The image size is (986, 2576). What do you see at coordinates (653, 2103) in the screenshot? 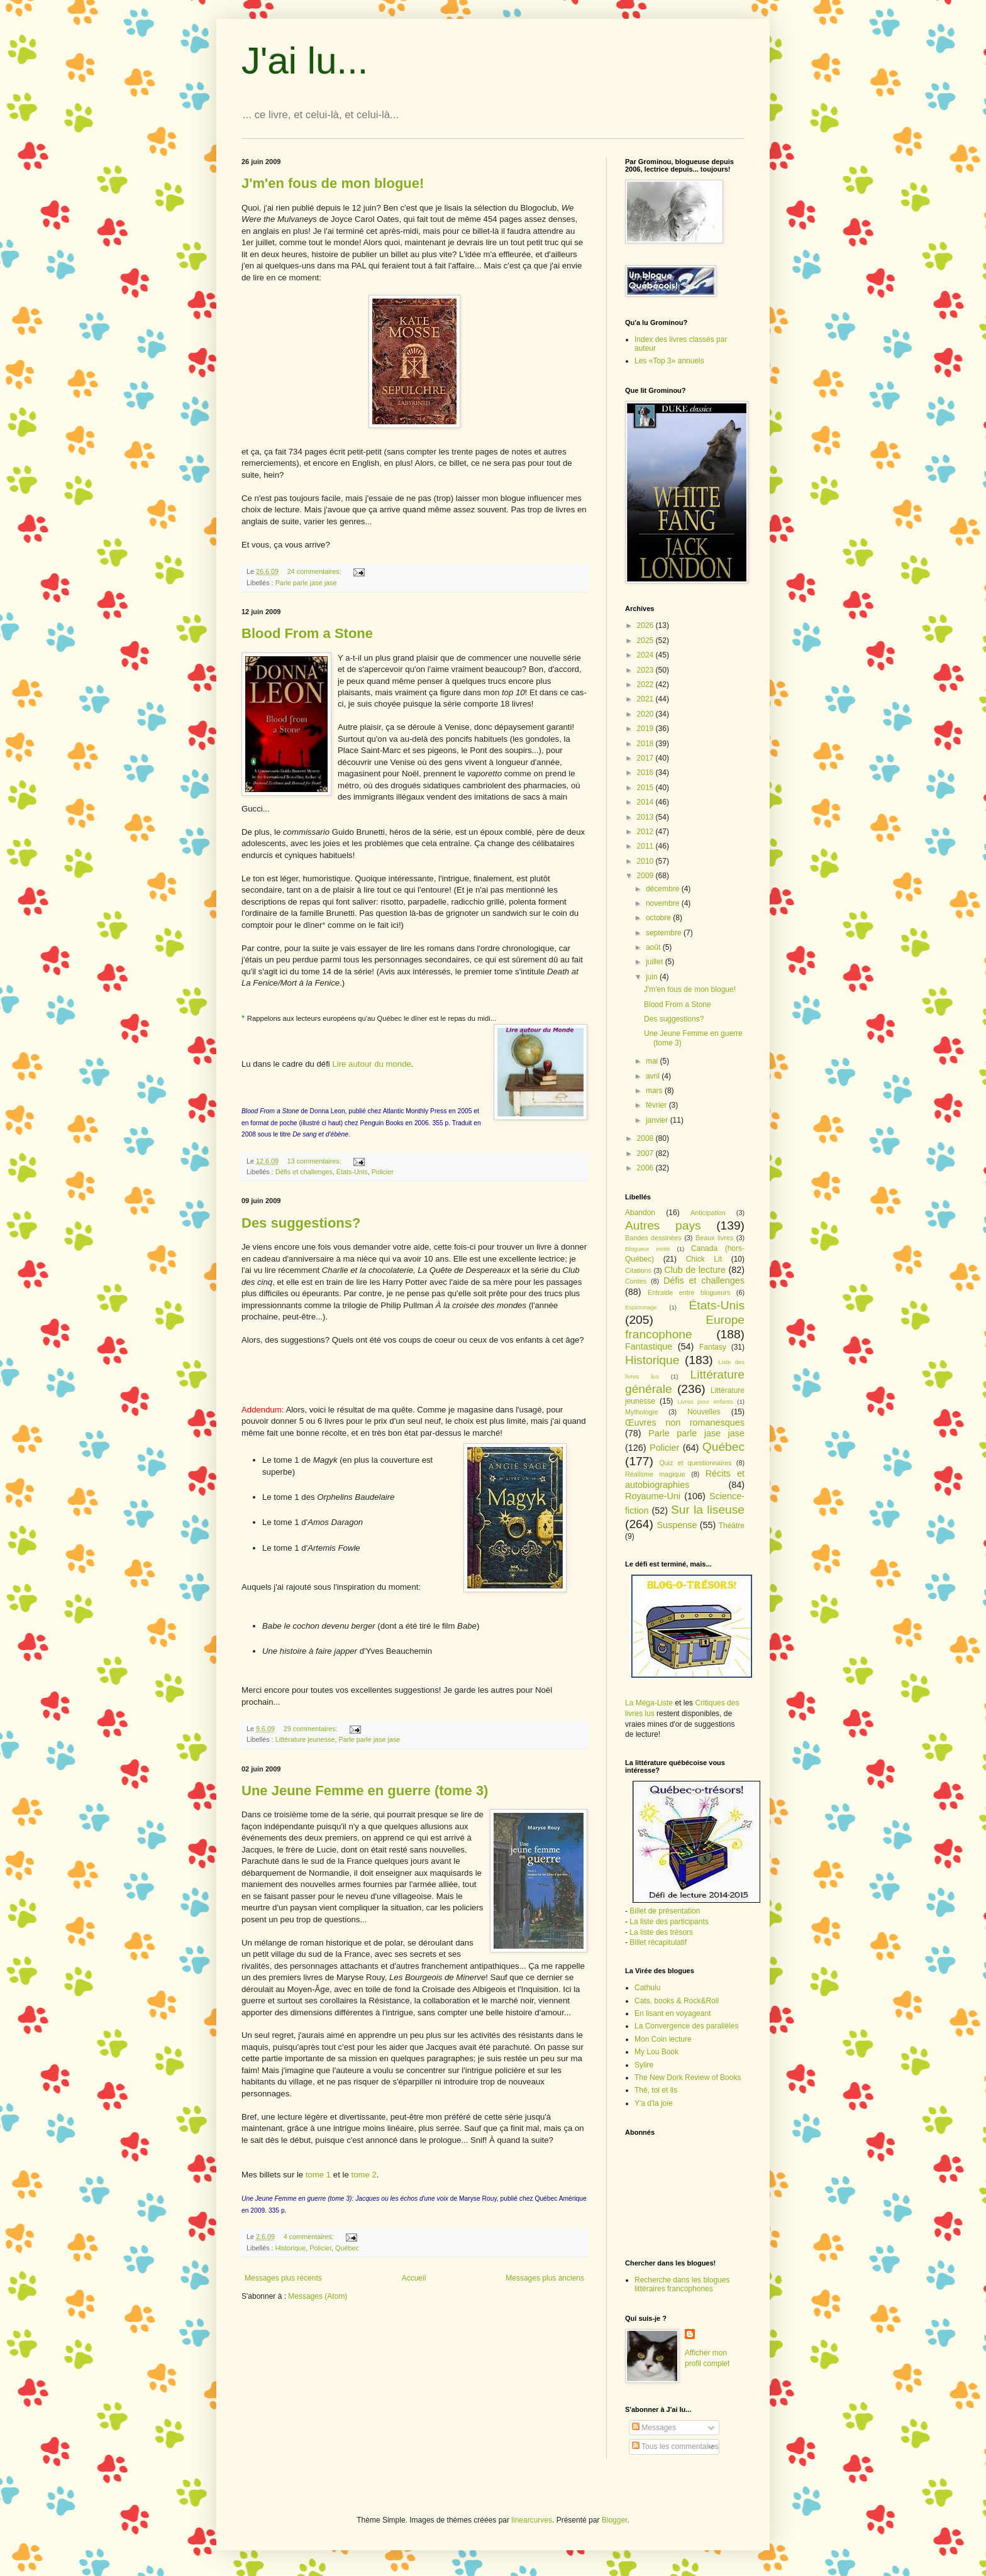
I see `Y'a d'la joie` at bounding box center [653, 2103].